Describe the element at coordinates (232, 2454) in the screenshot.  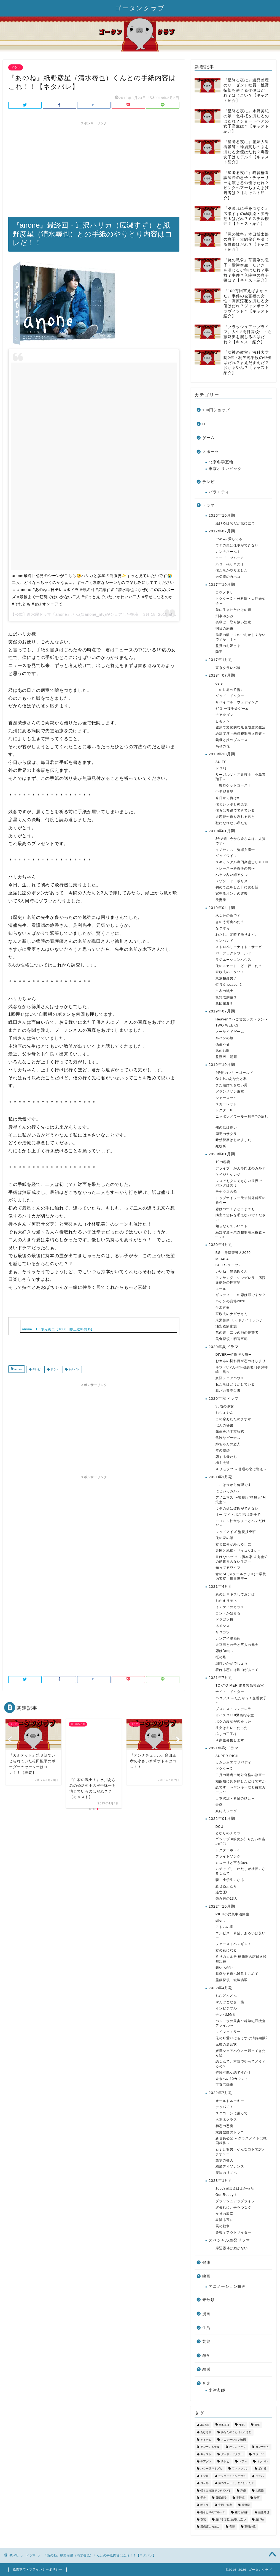
I see `グッド・ドクター [グッド・ドクター (35個の項目)]` at that location.